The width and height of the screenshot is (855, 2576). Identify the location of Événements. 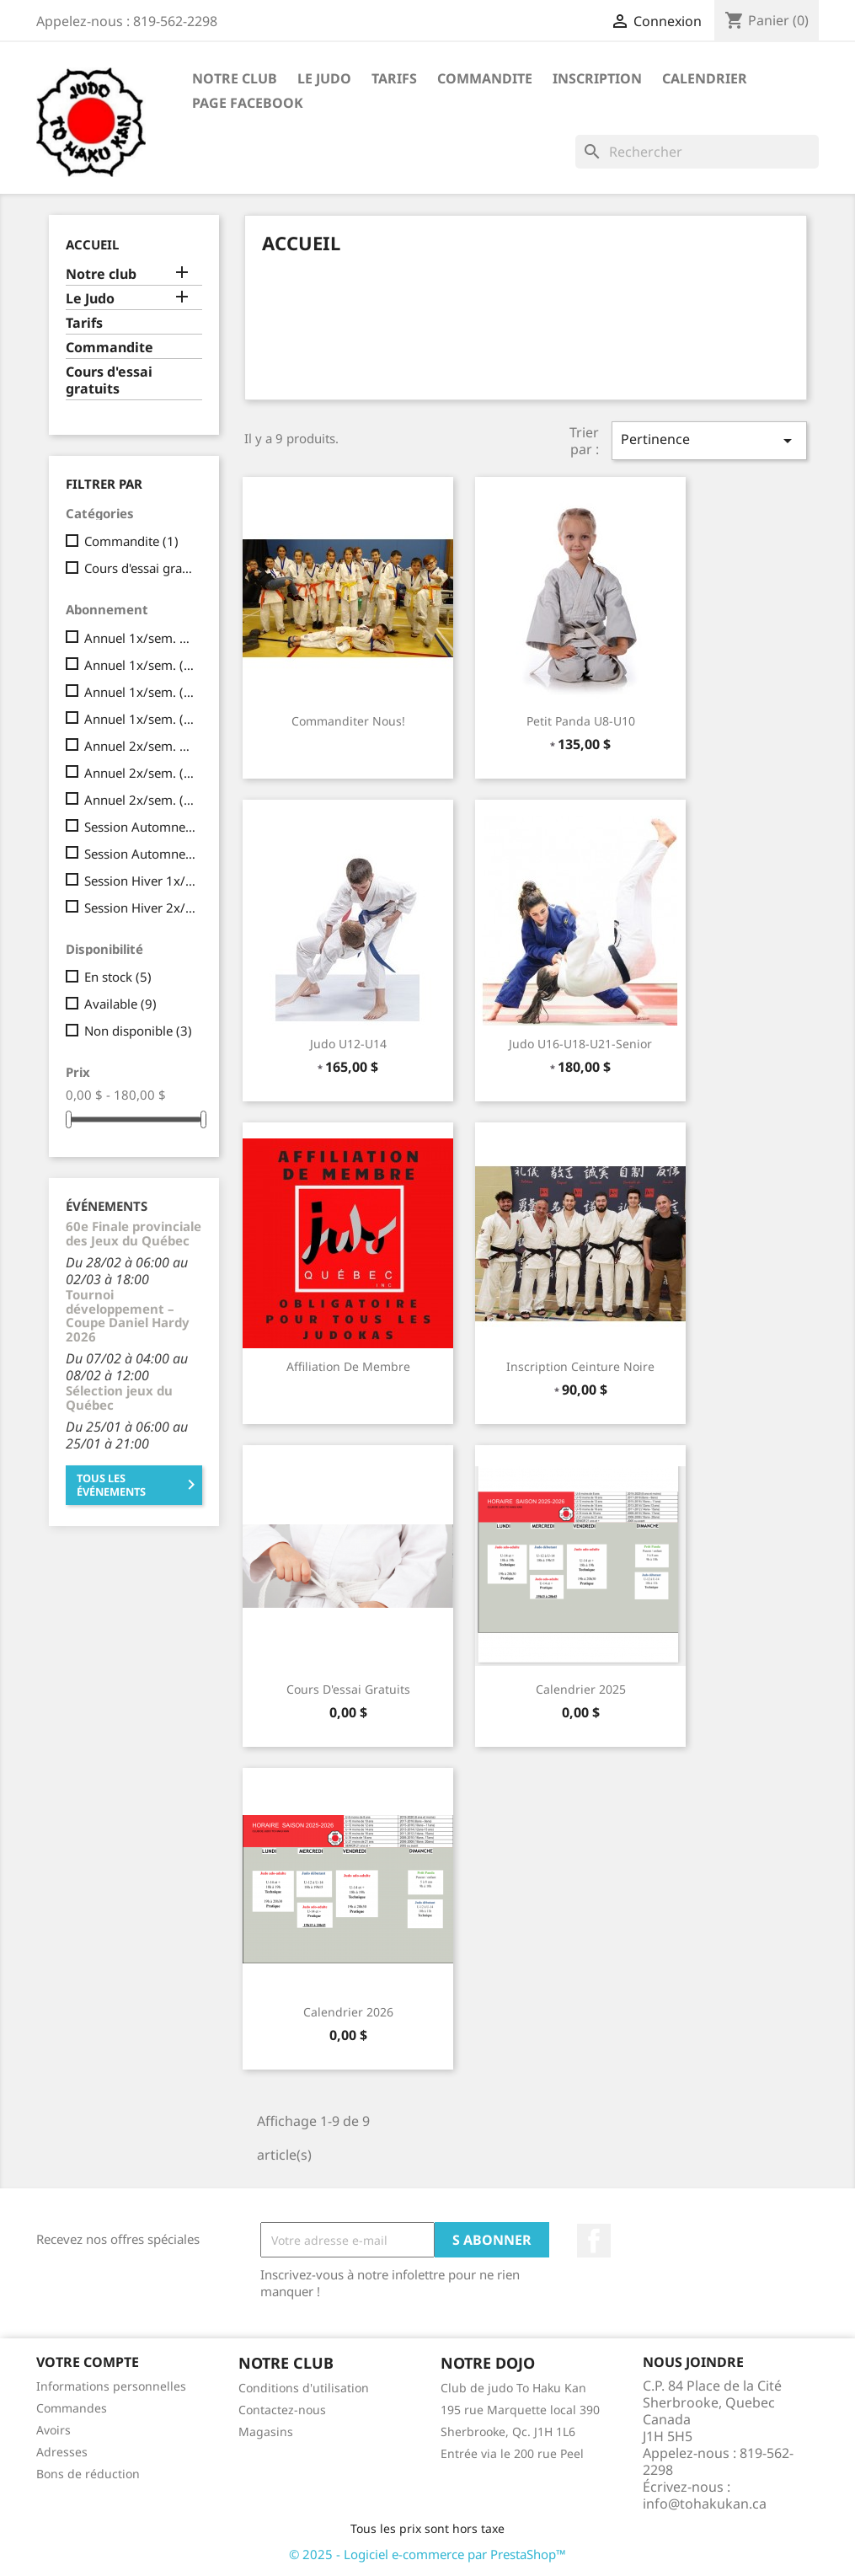
(106, 1205).